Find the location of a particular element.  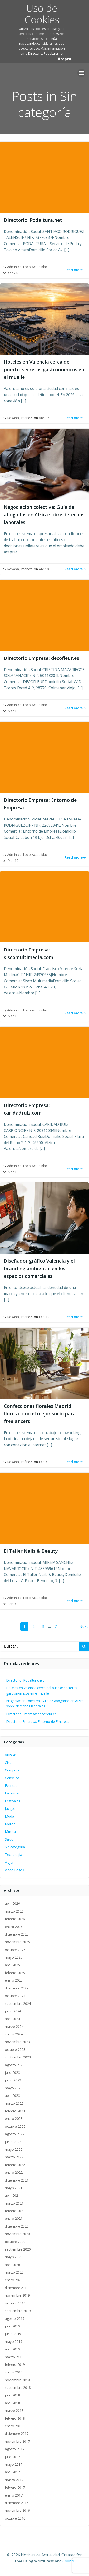

Directorio Empresa: decofleur.es is located at coordinates (31, 1714).